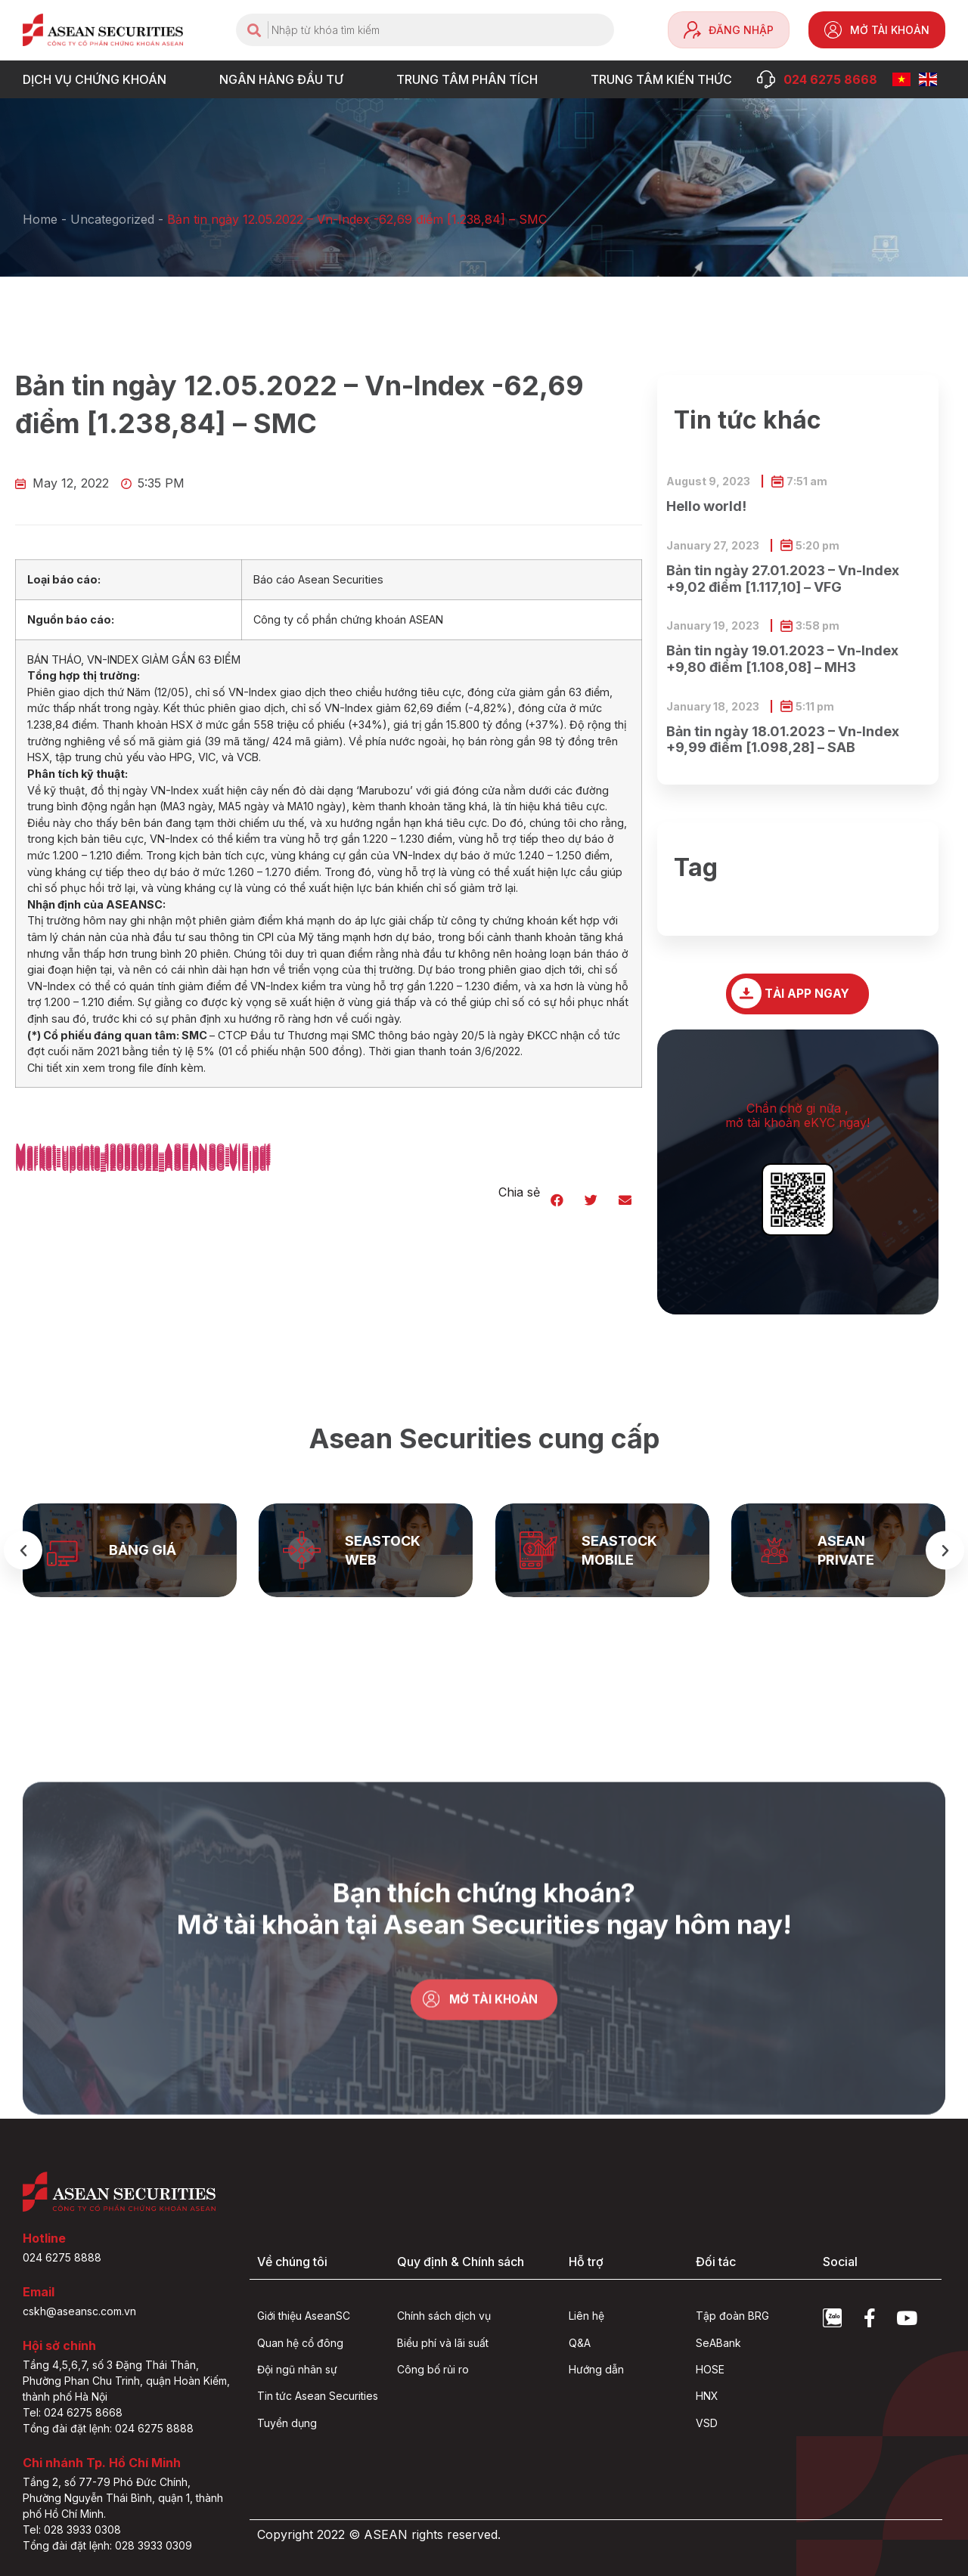 Image resolution: width=968 pixels, height=2576 pixels. Describe the element at coordinates (79, 2311) in the screenshot. I see `cskh@aseansc.com.vn` at that location.